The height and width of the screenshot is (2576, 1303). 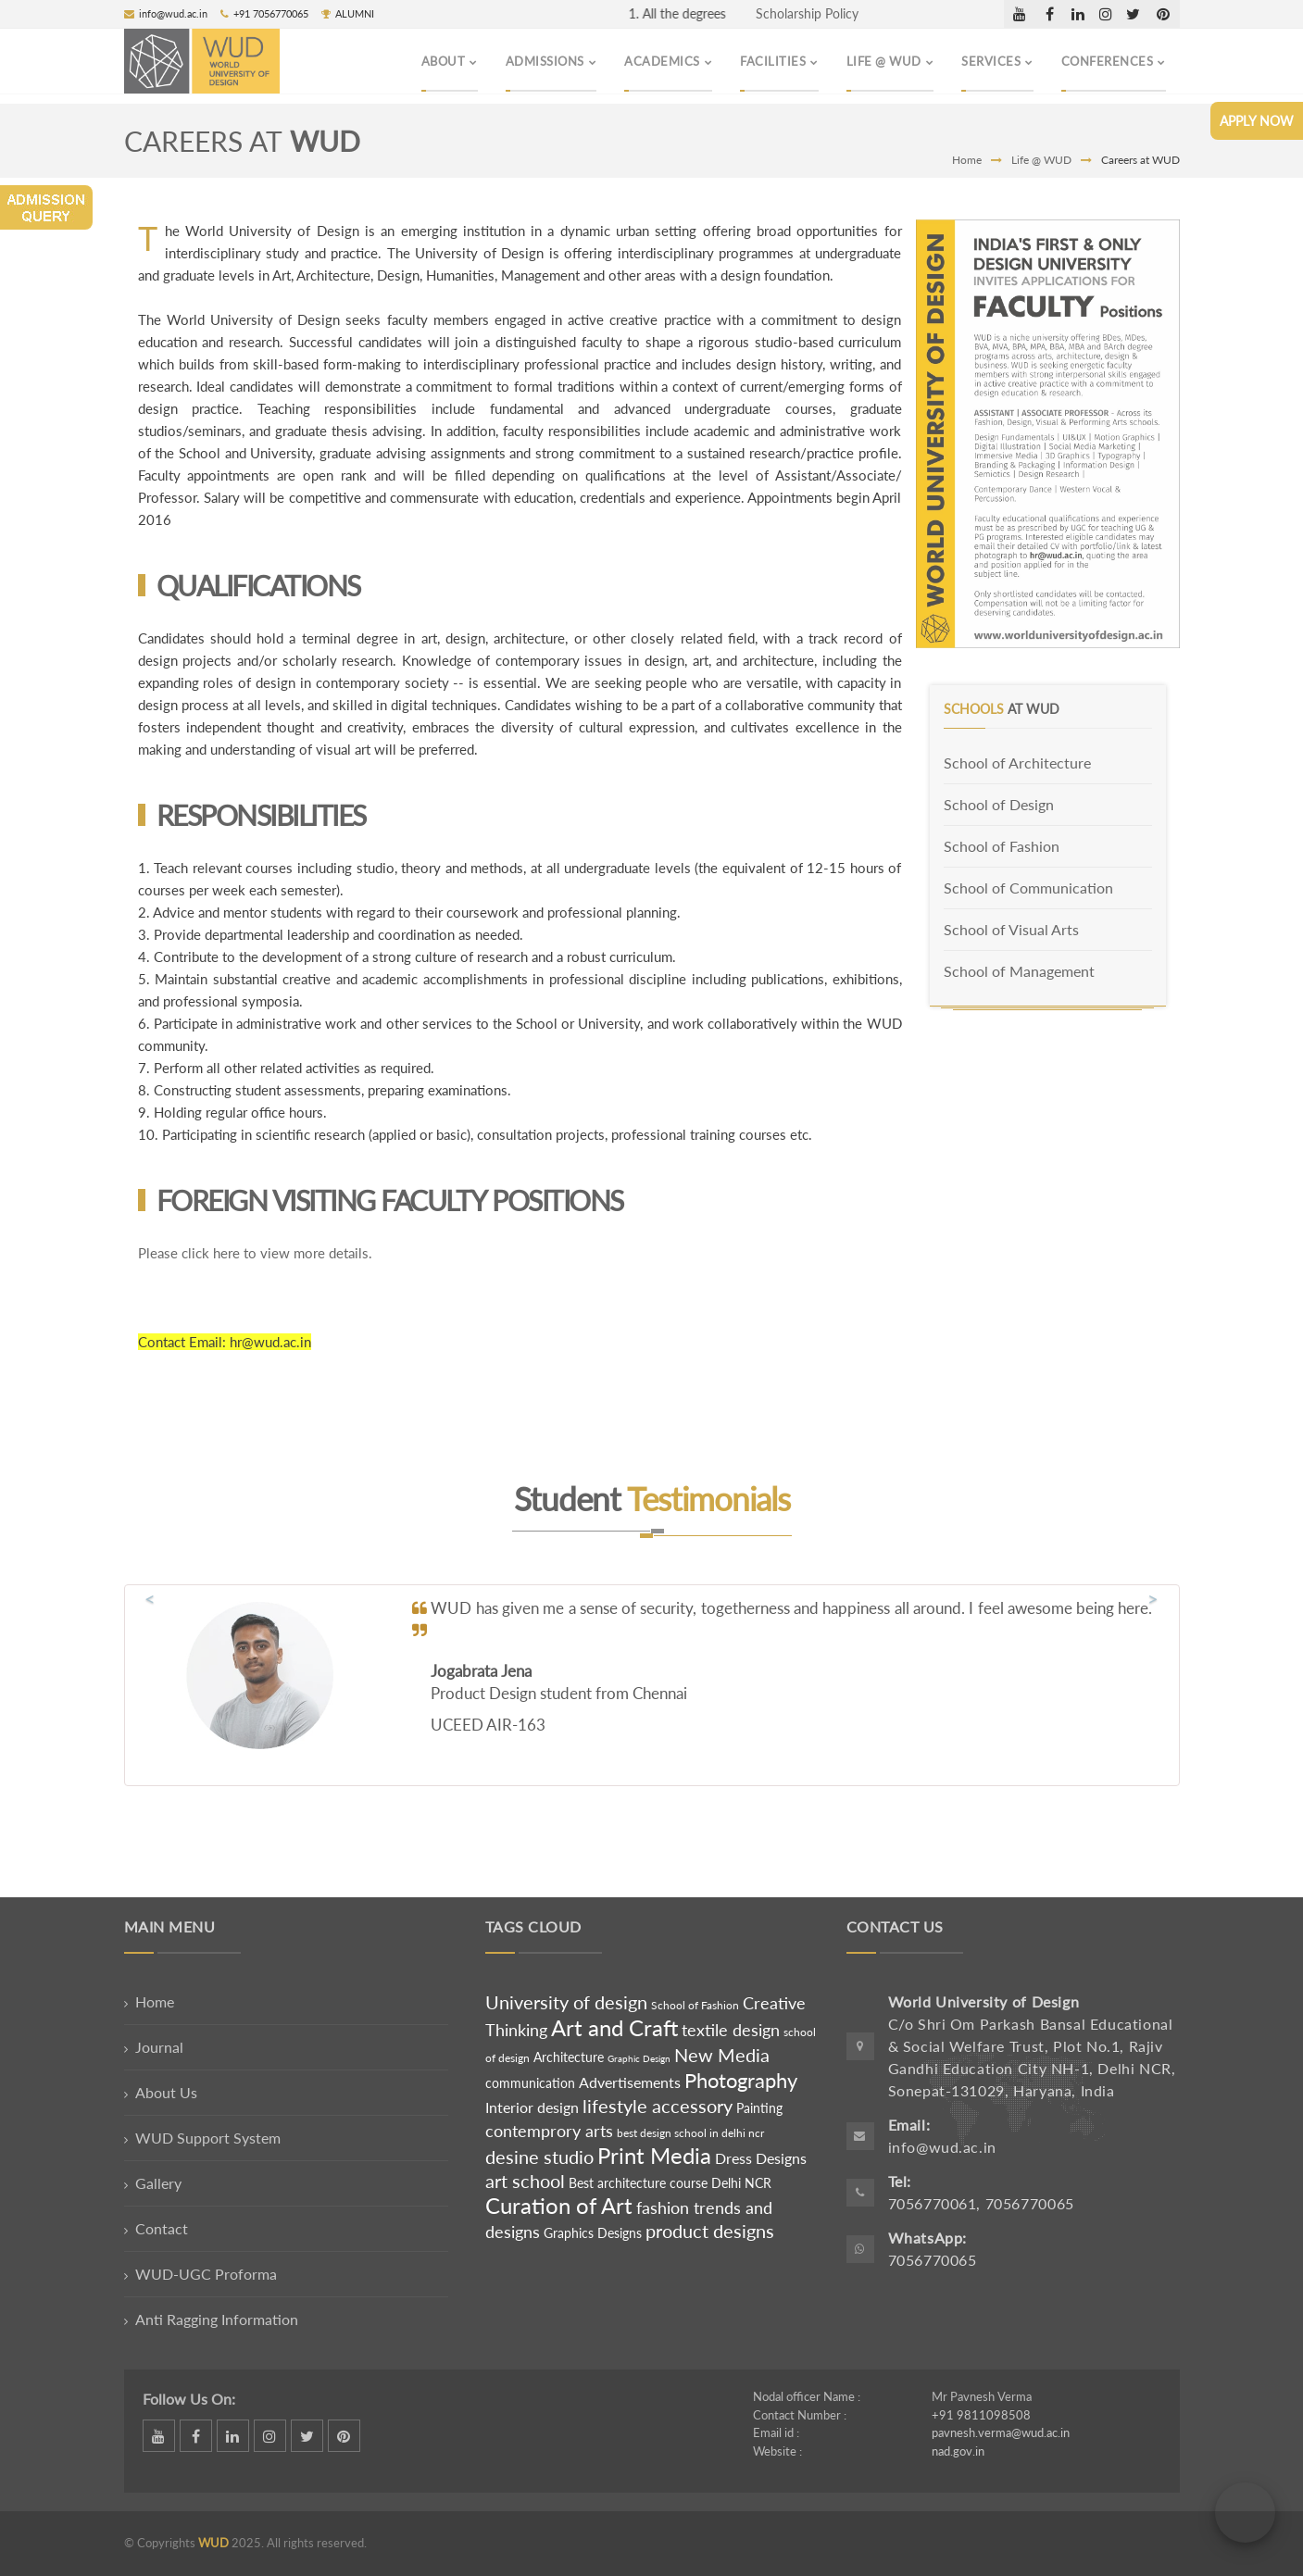 I want to click on linkedin, so click(x=1078, y=14).